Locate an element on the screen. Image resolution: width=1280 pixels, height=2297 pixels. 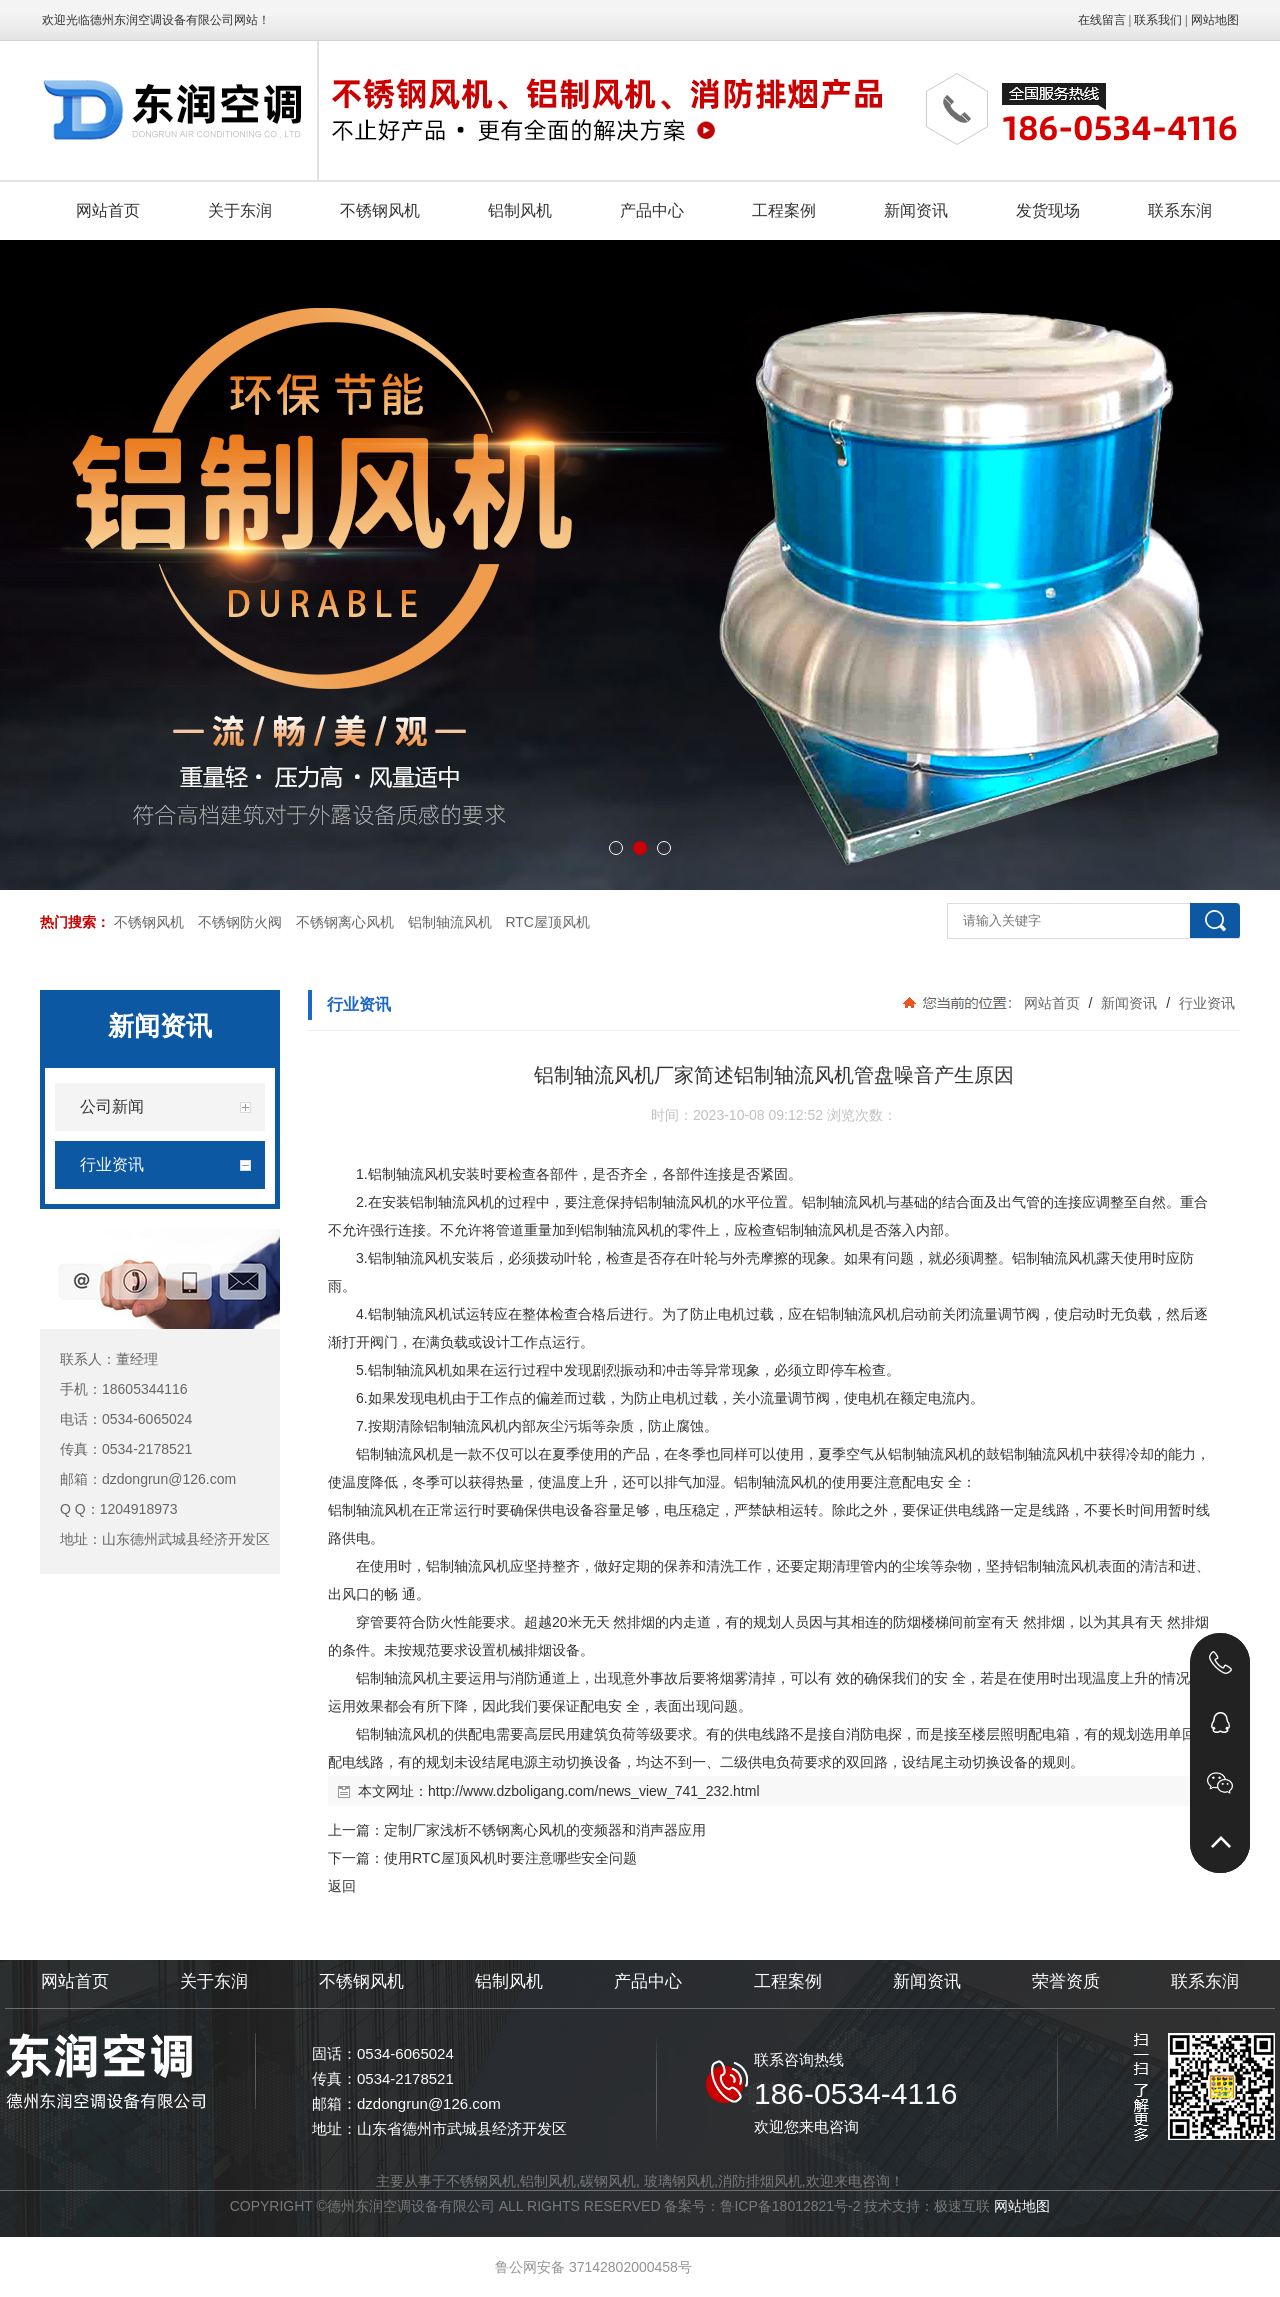
产品中心 is located at coordinates (648, 1981).